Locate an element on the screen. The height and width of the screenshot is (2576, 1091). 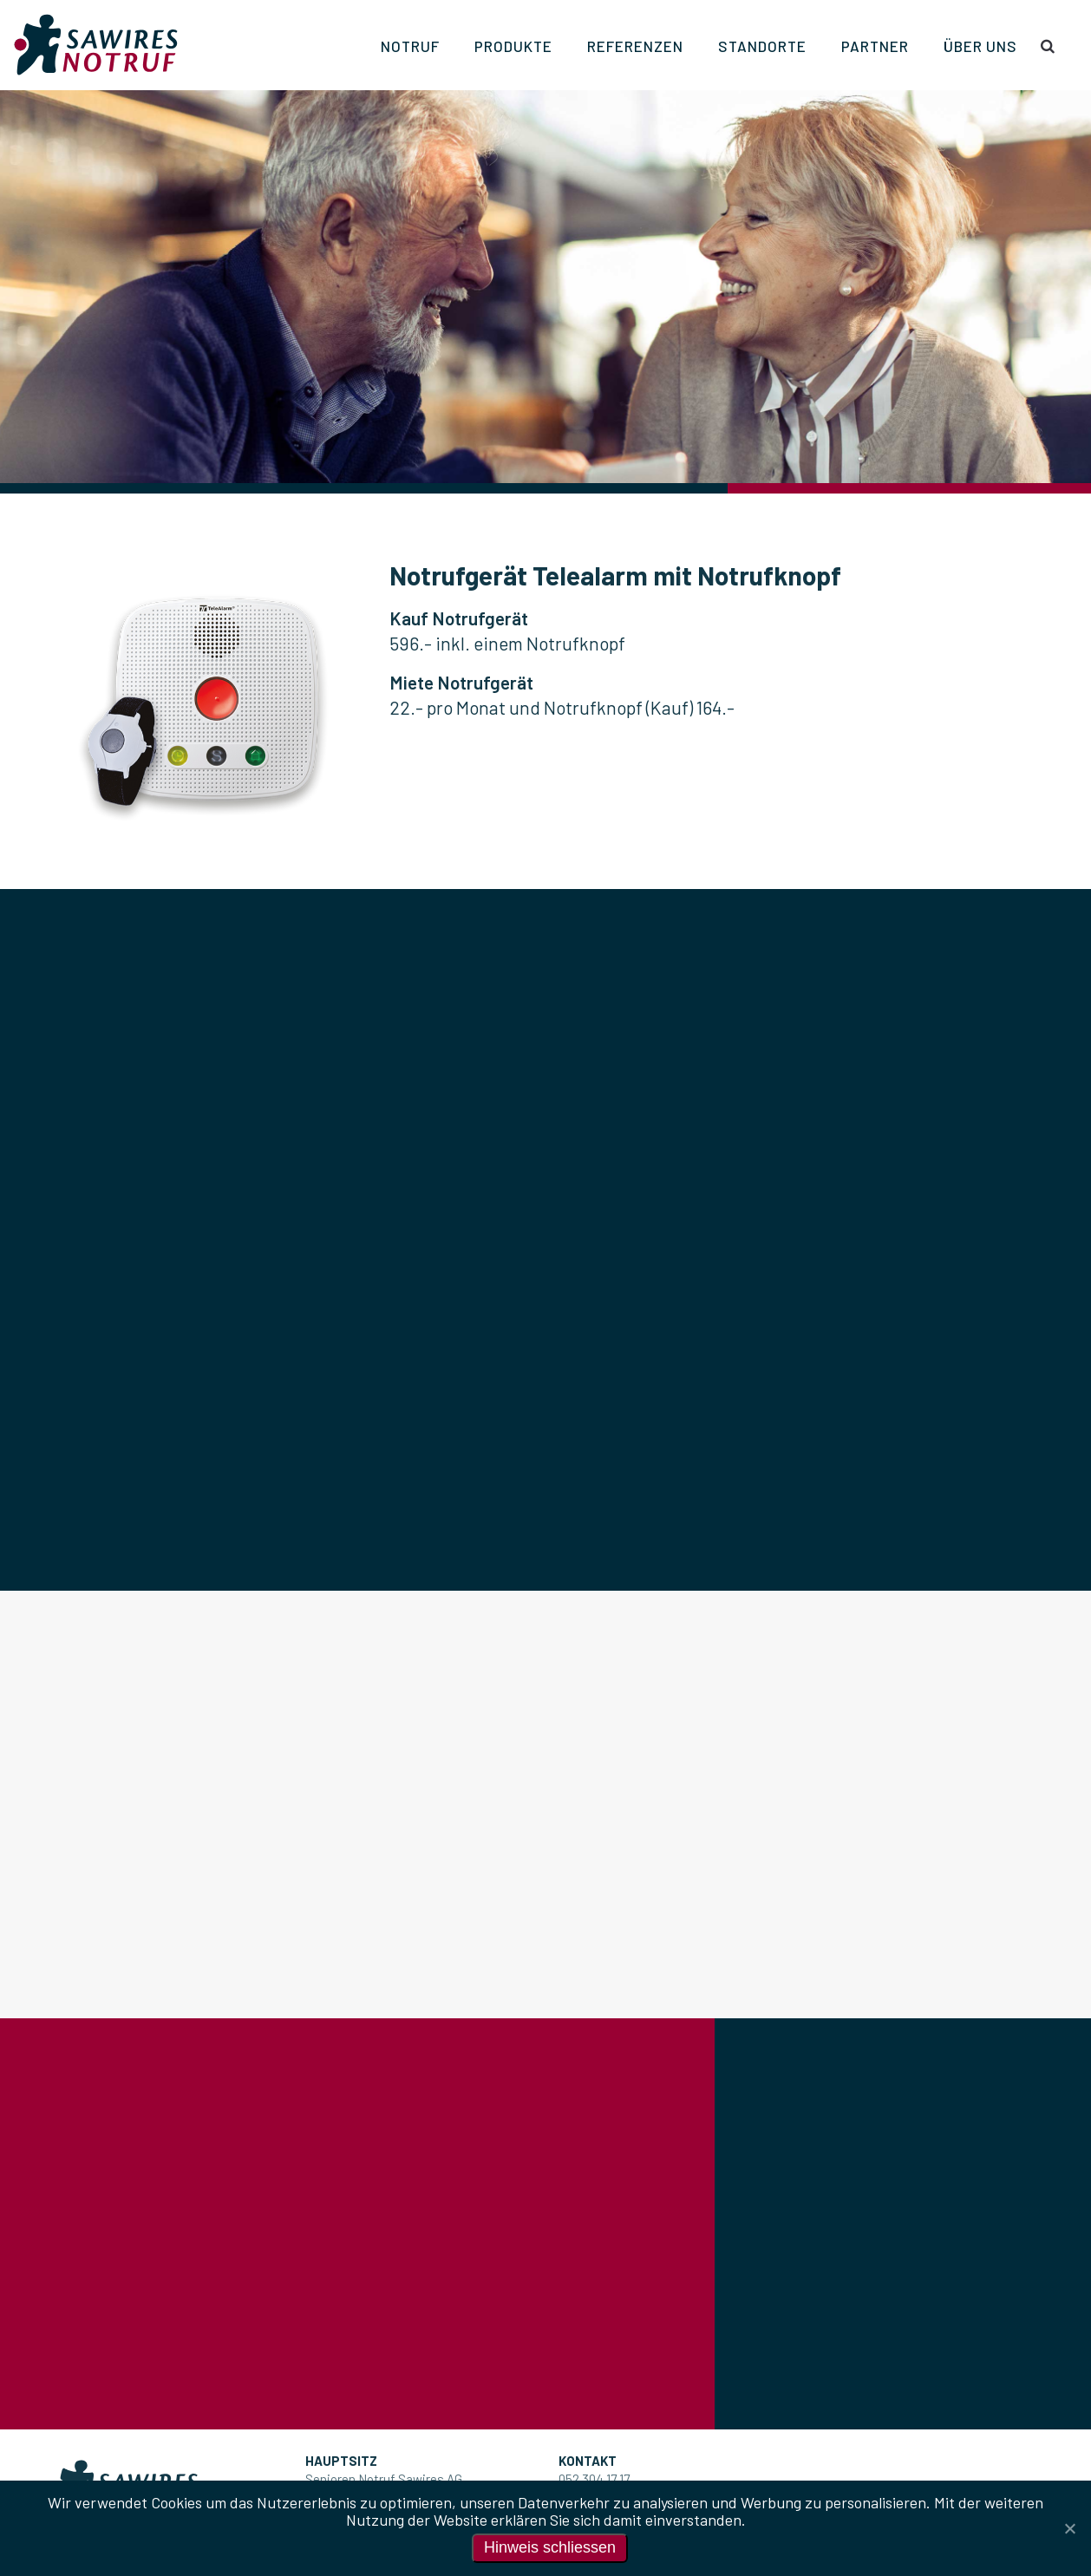
Produkte is located at coordinates (513, 46).